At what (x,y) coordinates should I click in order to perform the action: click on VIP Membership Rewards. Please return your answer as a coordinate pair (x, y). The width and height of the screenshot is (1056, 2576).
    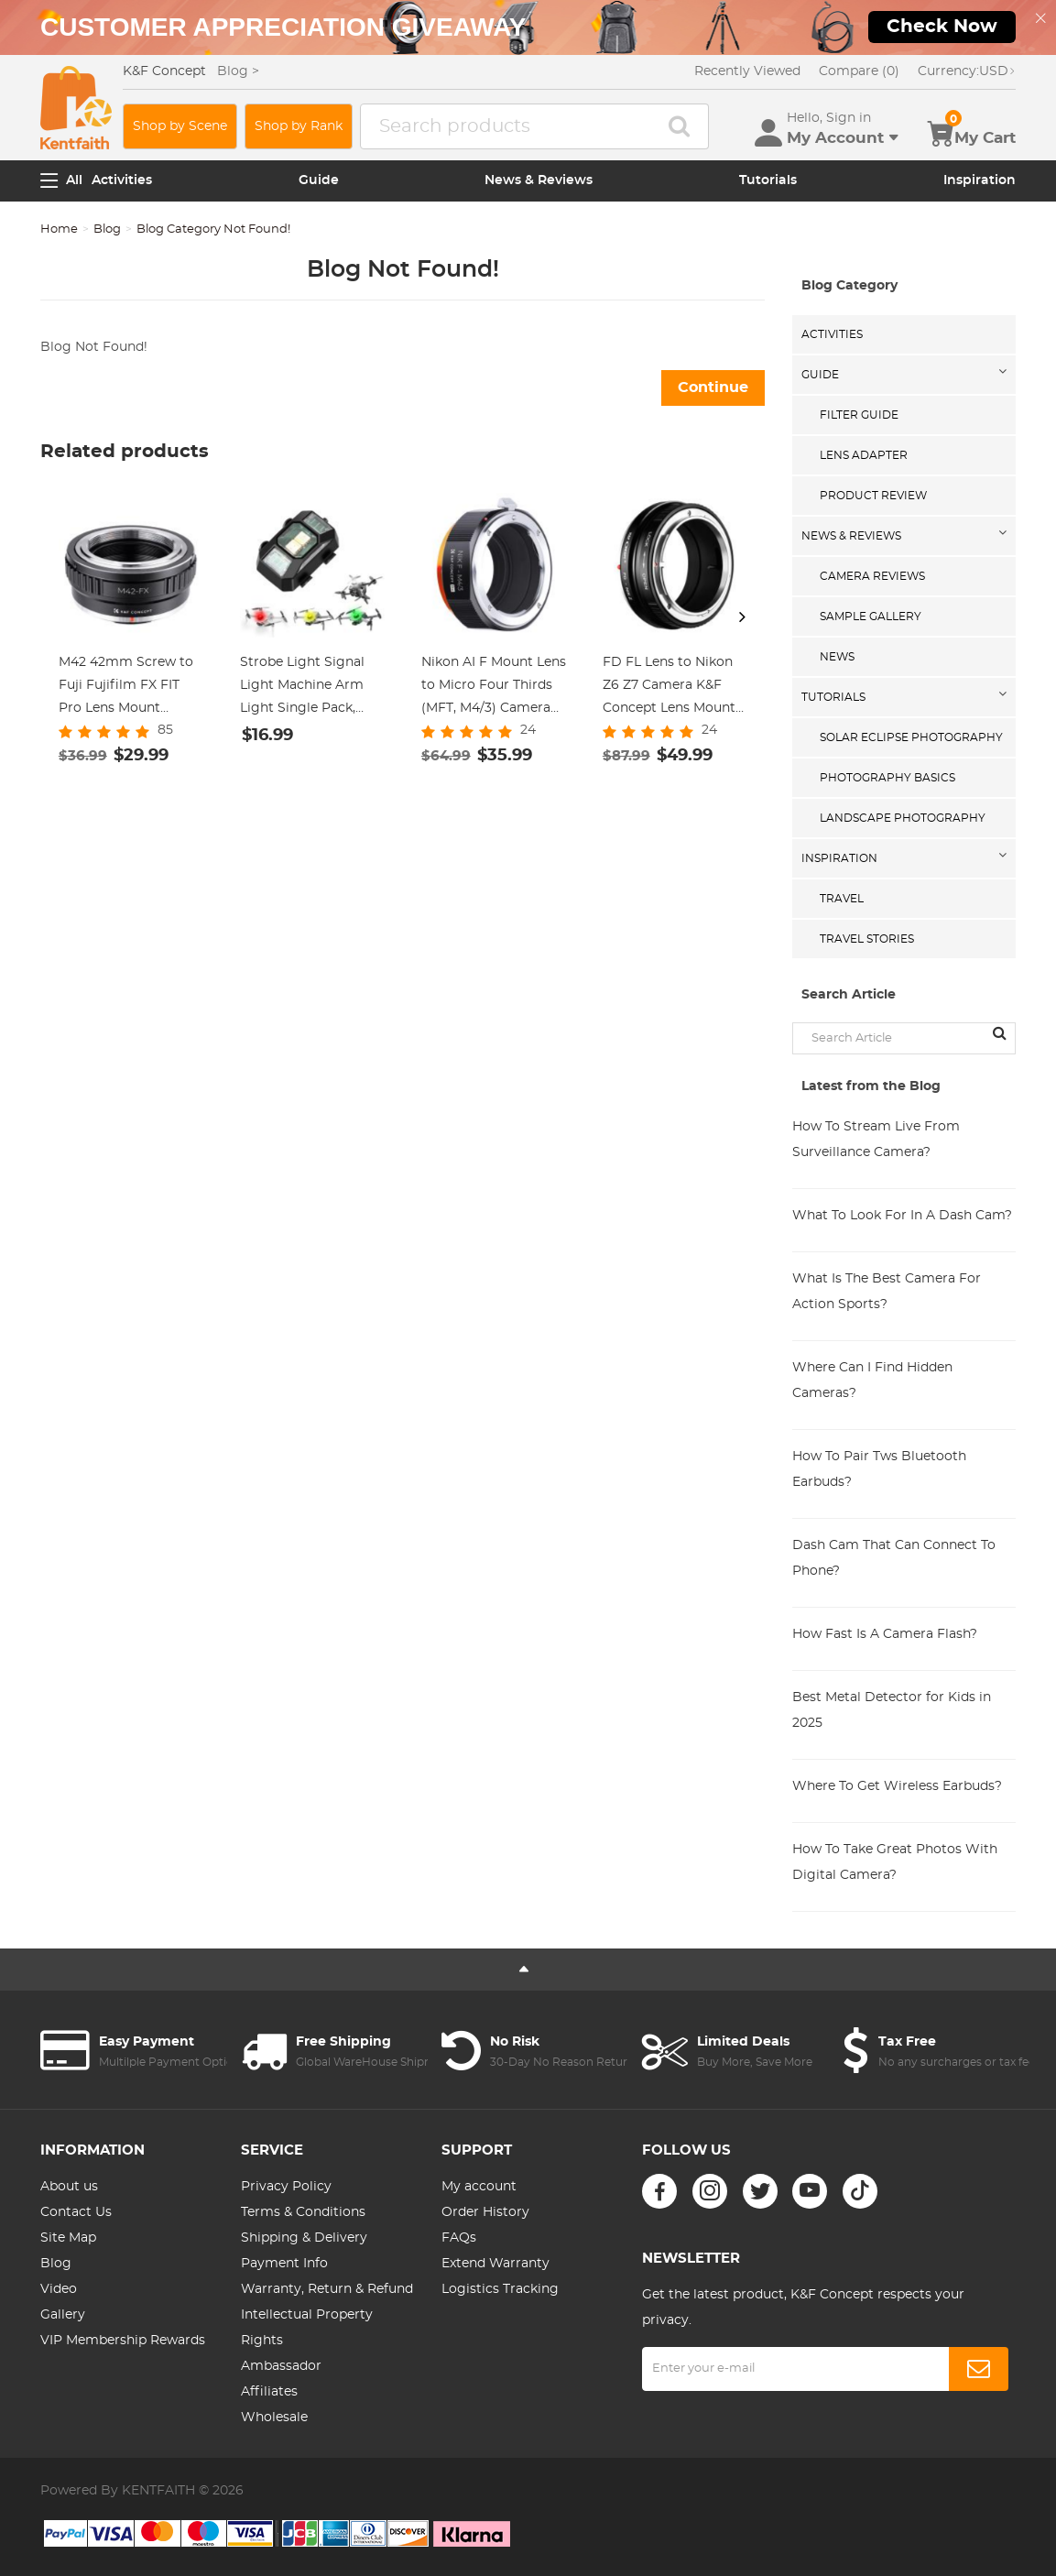
    Looking at the image, I should click on (122, 2340).